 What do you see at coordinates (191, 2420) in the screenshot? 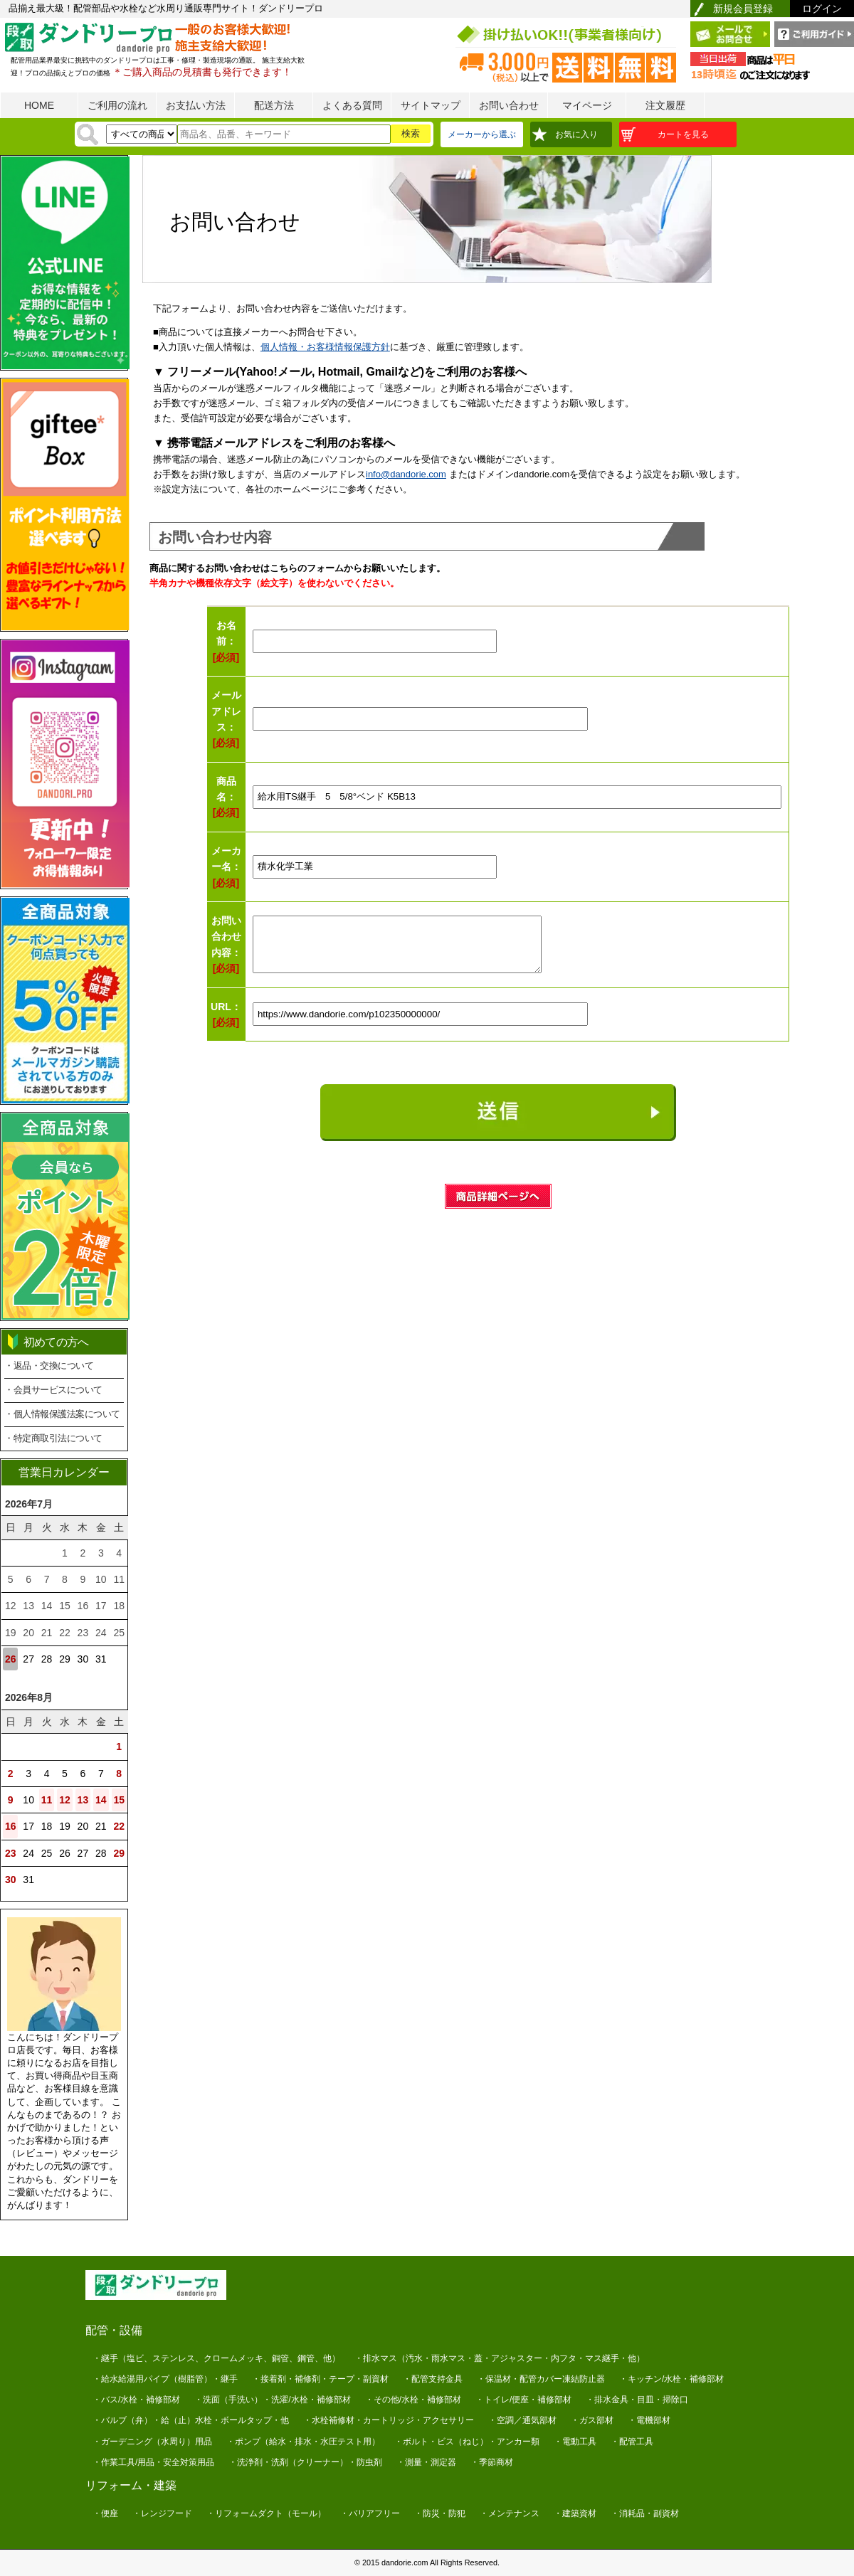
I see `・バルブ（弁）・給（止）水栓・ボールタップ・他` at bounding box center [191, 2420].